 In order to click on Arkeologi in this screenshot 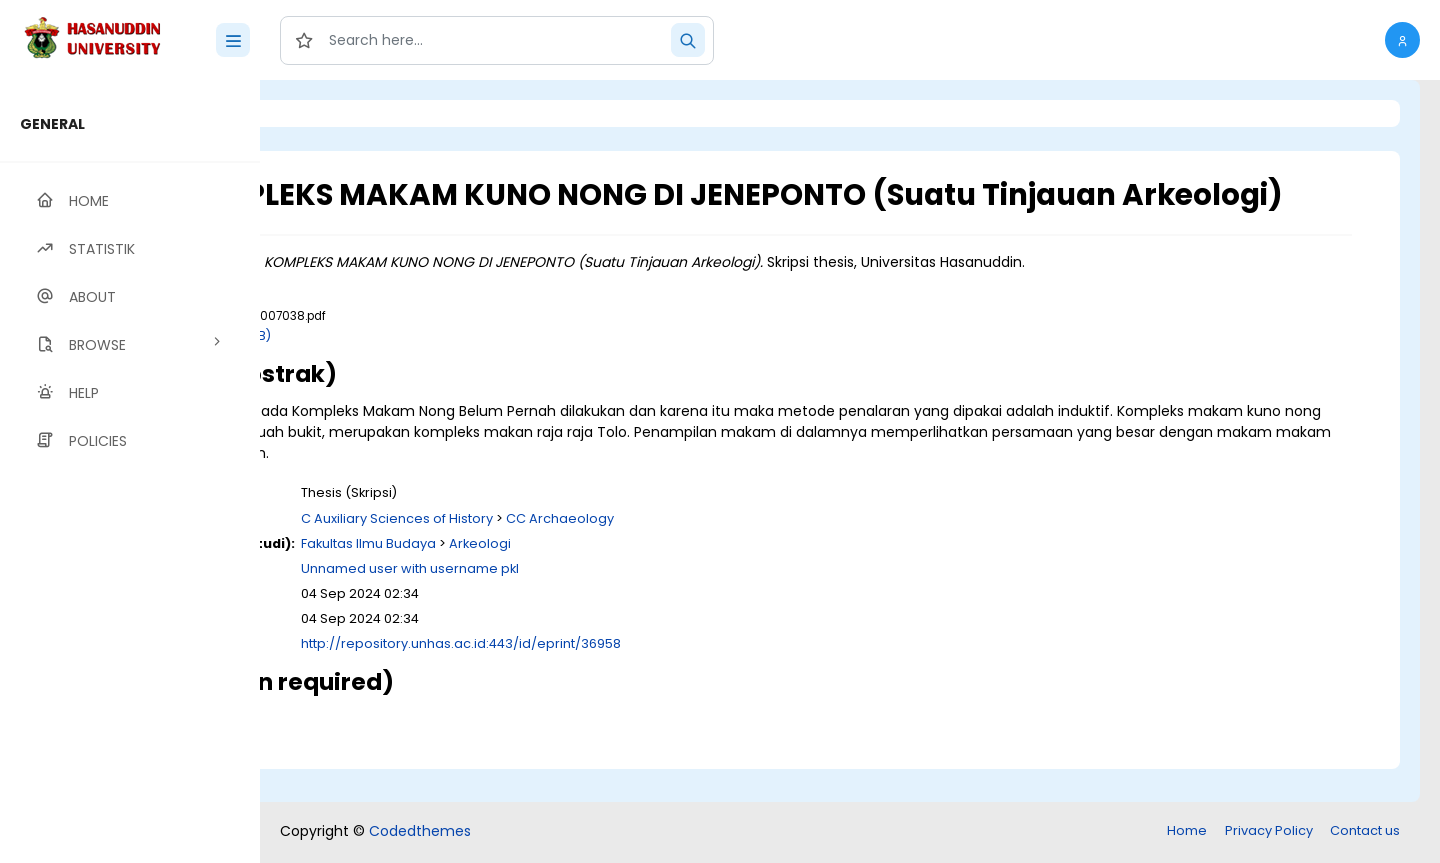, I will do `click(702, 578)`.